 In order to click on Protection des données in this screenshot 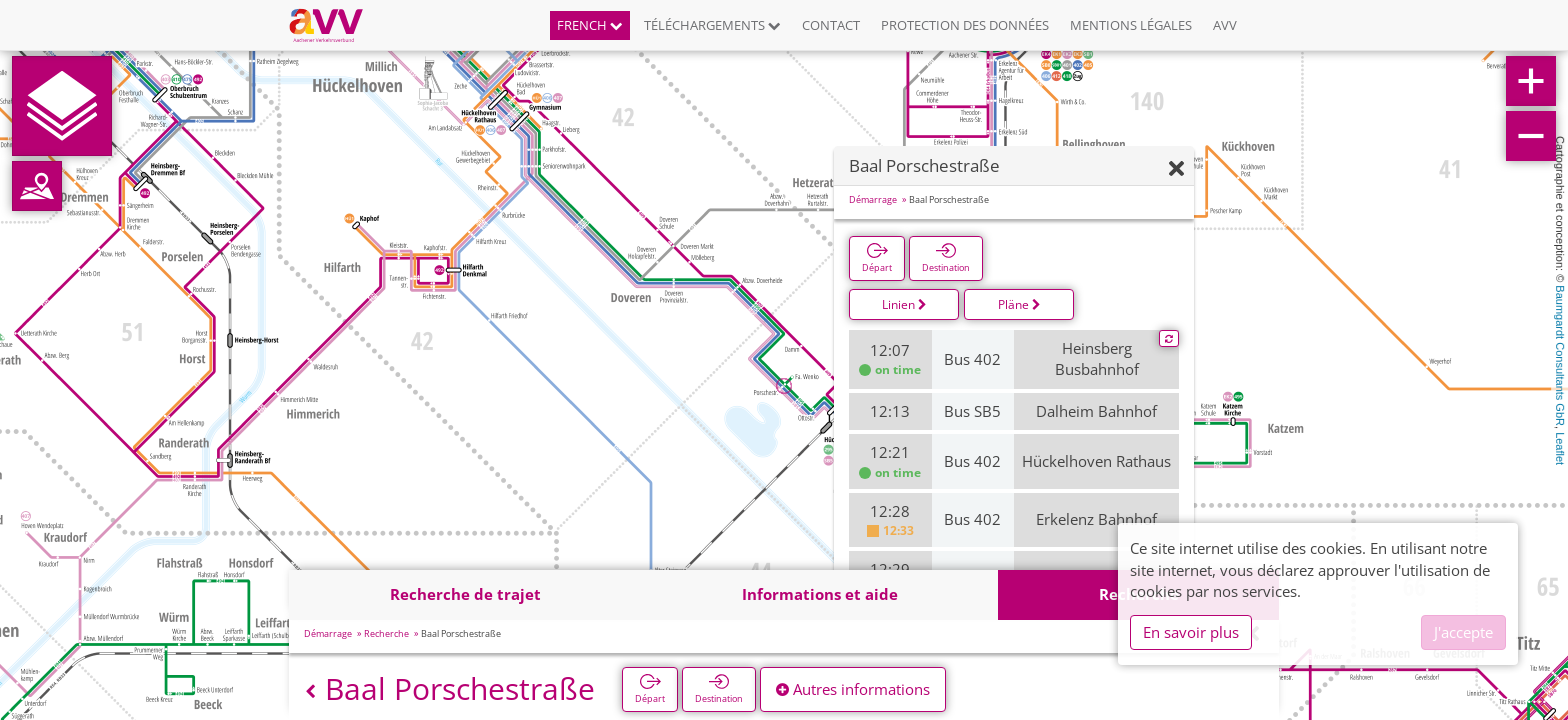, I will do `click(965, 25)`.